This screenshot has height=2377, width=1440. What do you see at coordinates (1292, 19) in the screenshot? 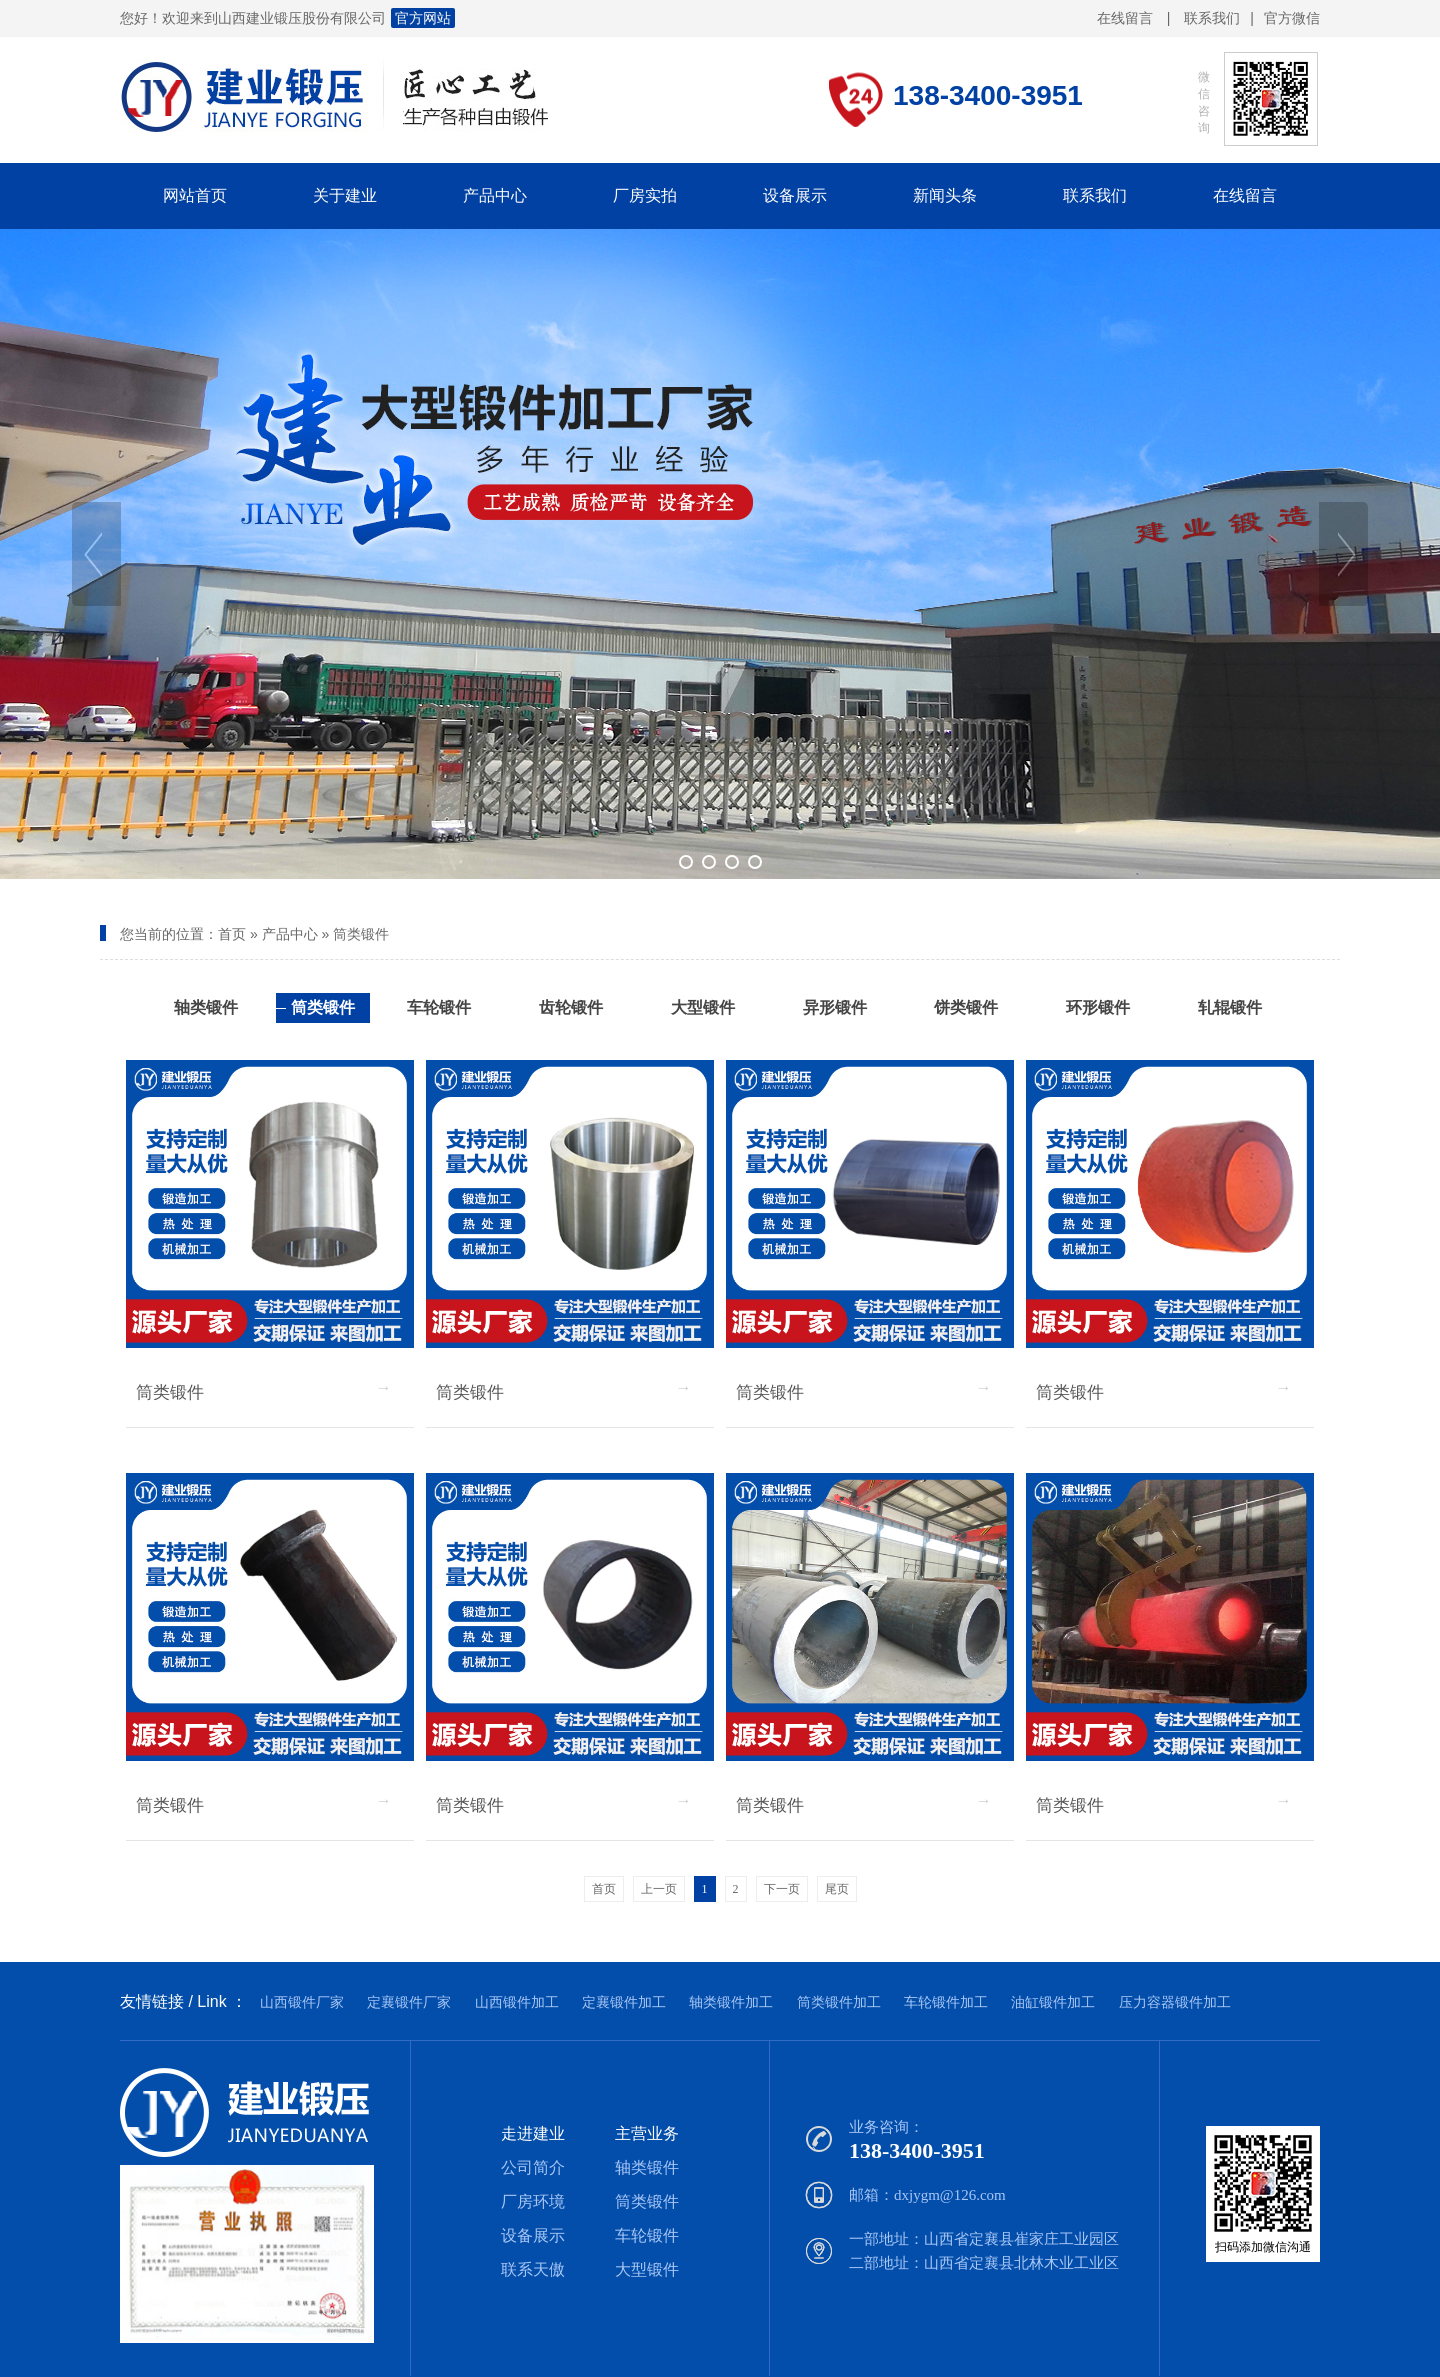
I see `官方微信` at bounding box center [1292, 19].